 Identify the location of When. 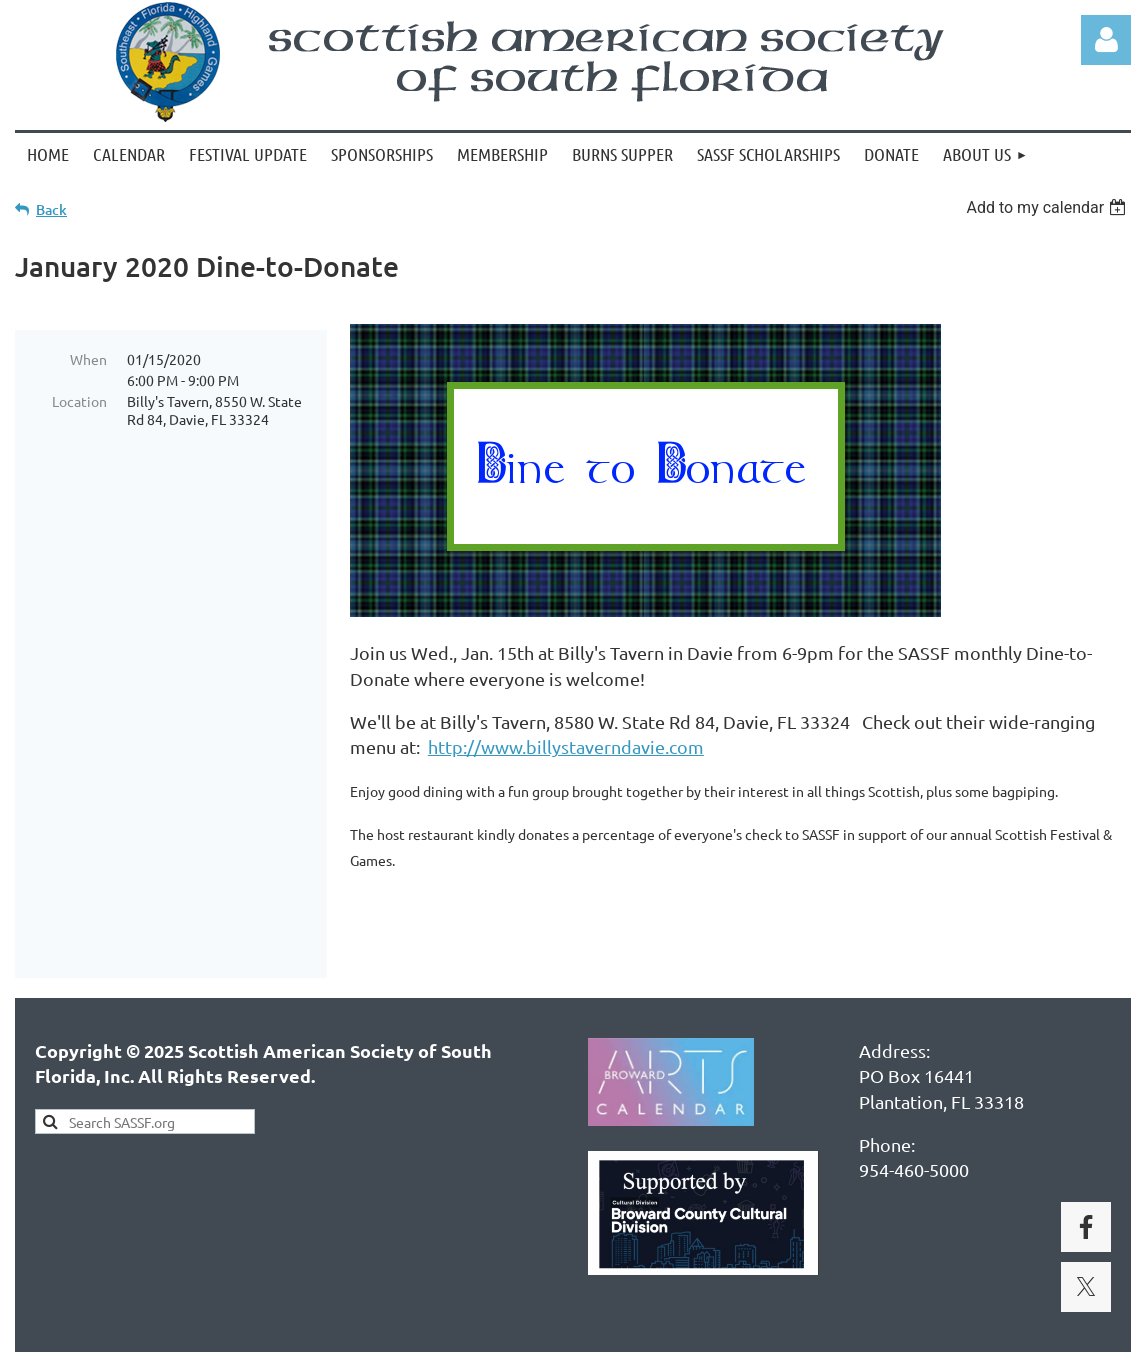
(88, 359).